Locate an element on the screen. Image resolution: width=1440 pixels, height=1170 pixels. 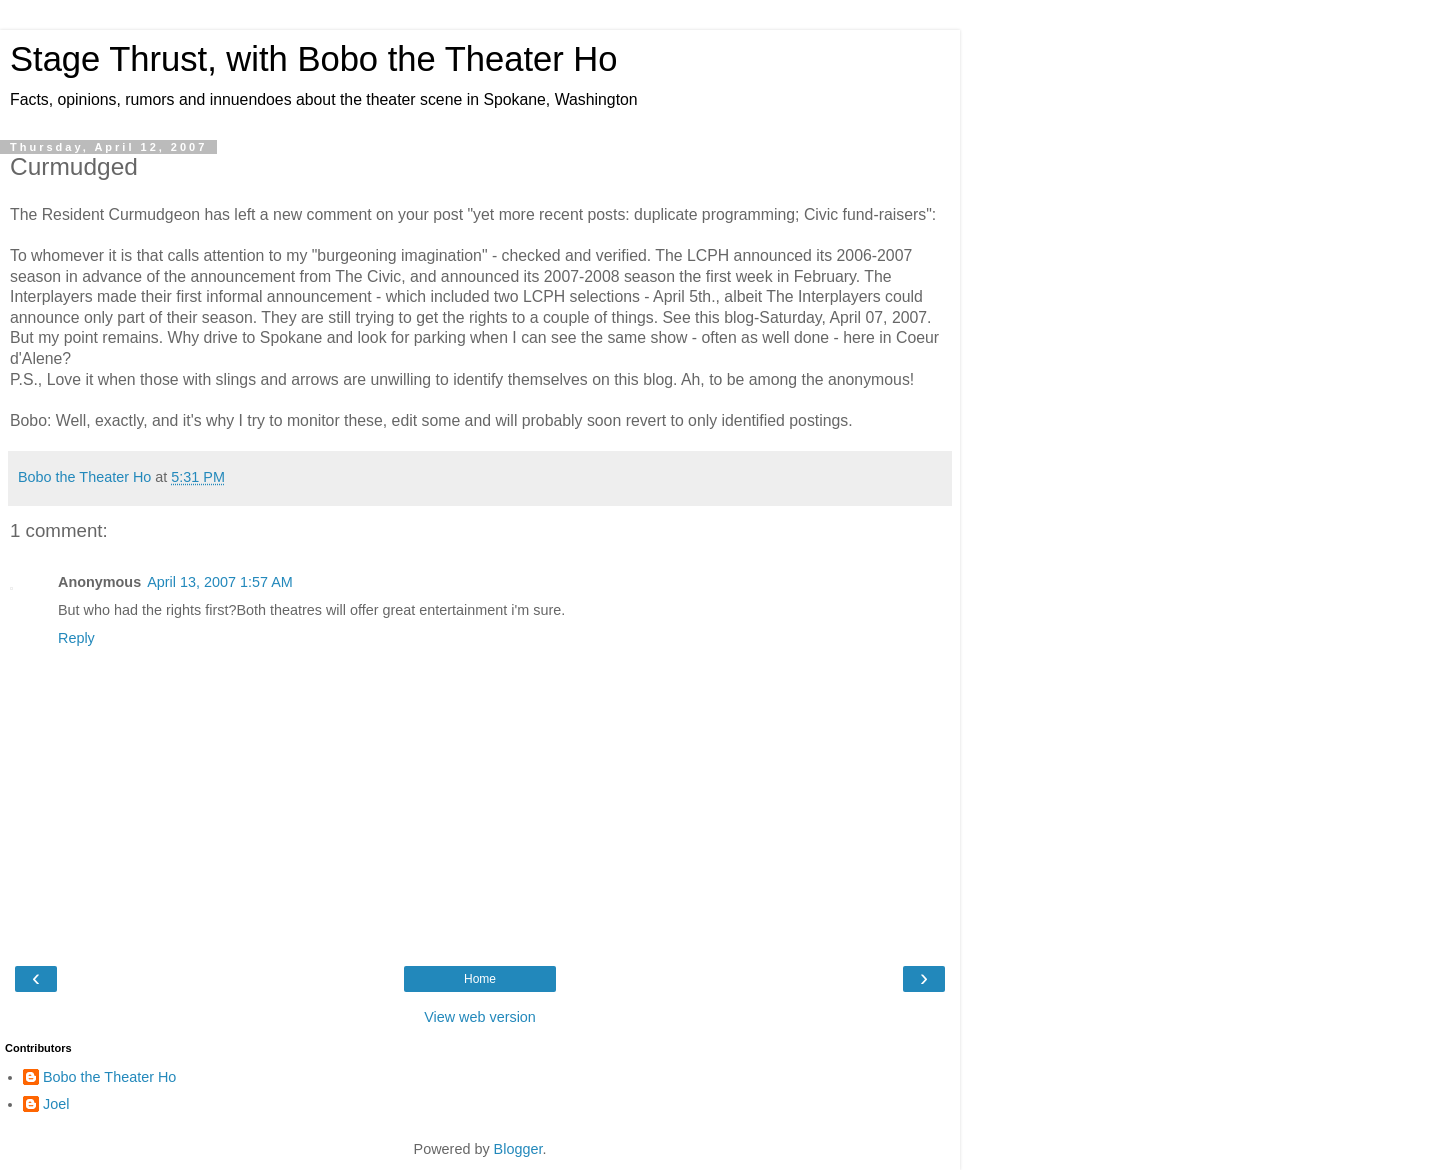
April 13, 2007 1:57 AM is located at coordinates (220, 582).